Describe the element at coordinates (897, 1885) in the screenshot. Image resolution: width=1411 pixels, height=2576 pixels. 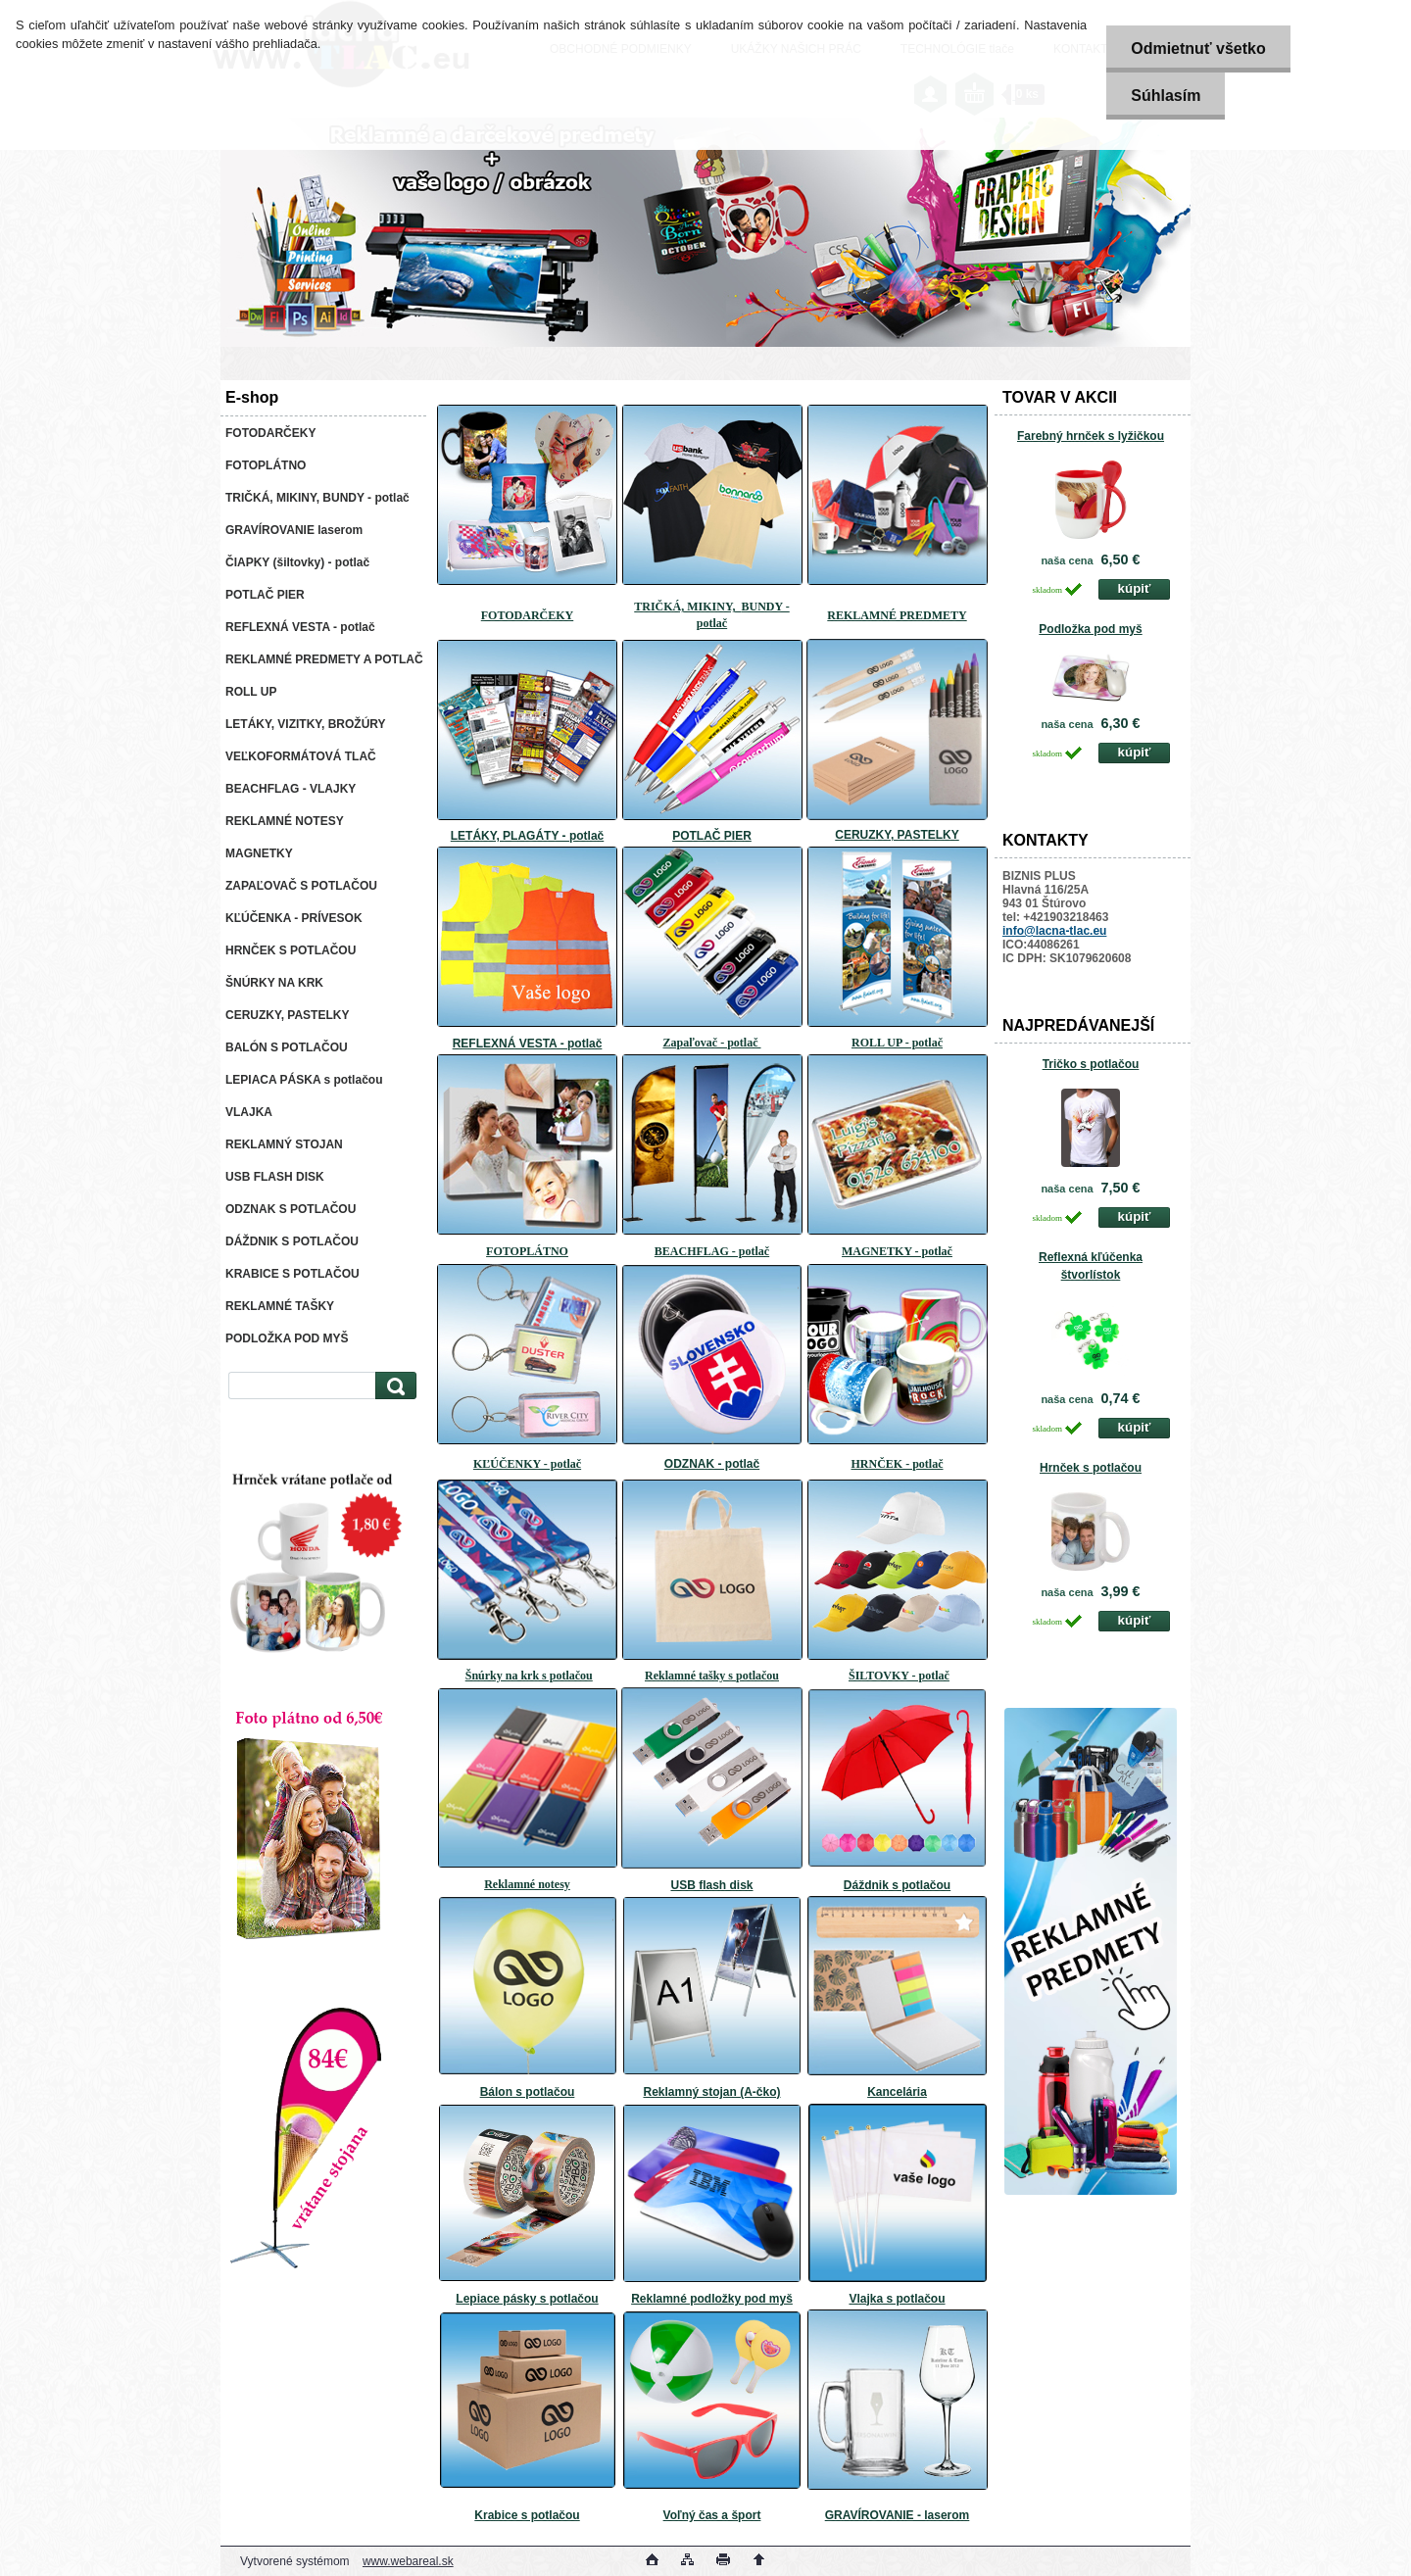
I see `Dáždnik s potlačou` at that location.